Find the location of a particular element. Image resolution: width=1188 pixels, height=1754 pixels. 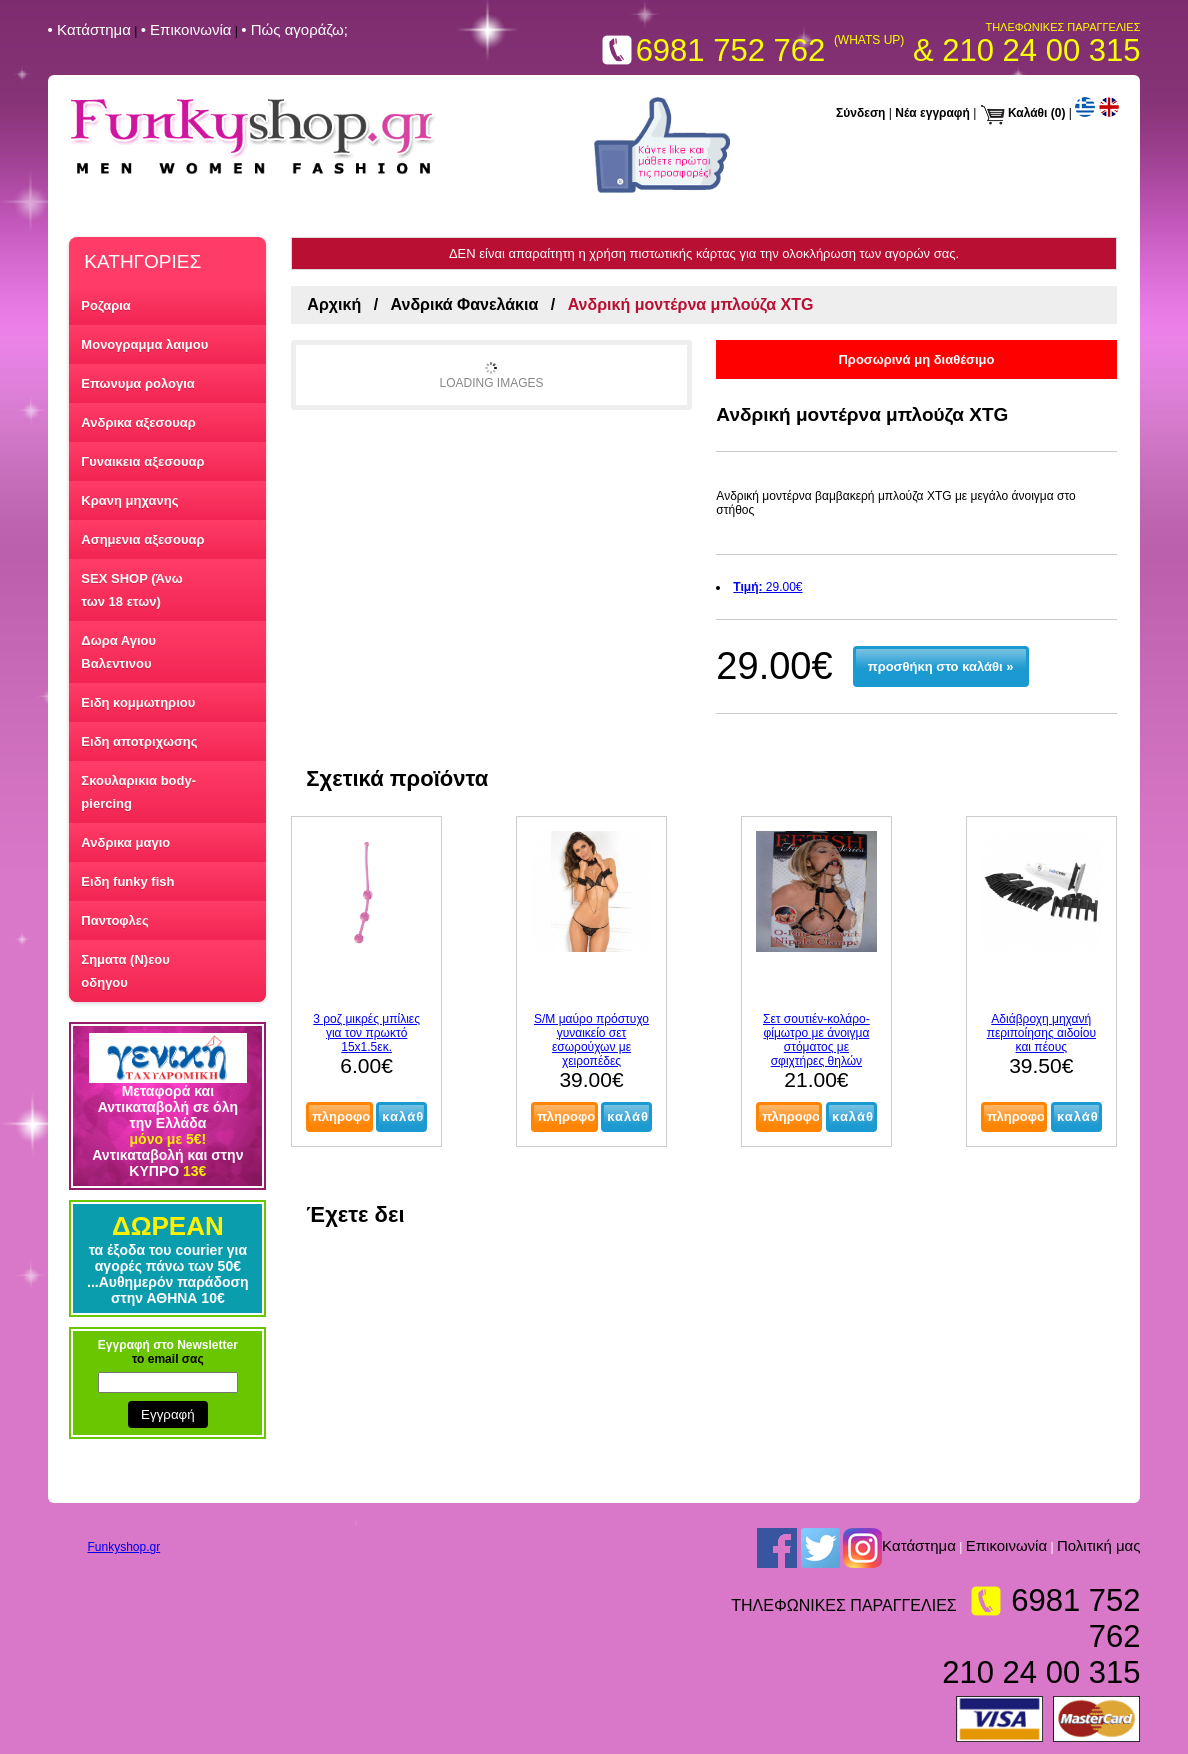

SEX SHOP (Άνω των 18 ετων) is located at coordinates (131, 590).